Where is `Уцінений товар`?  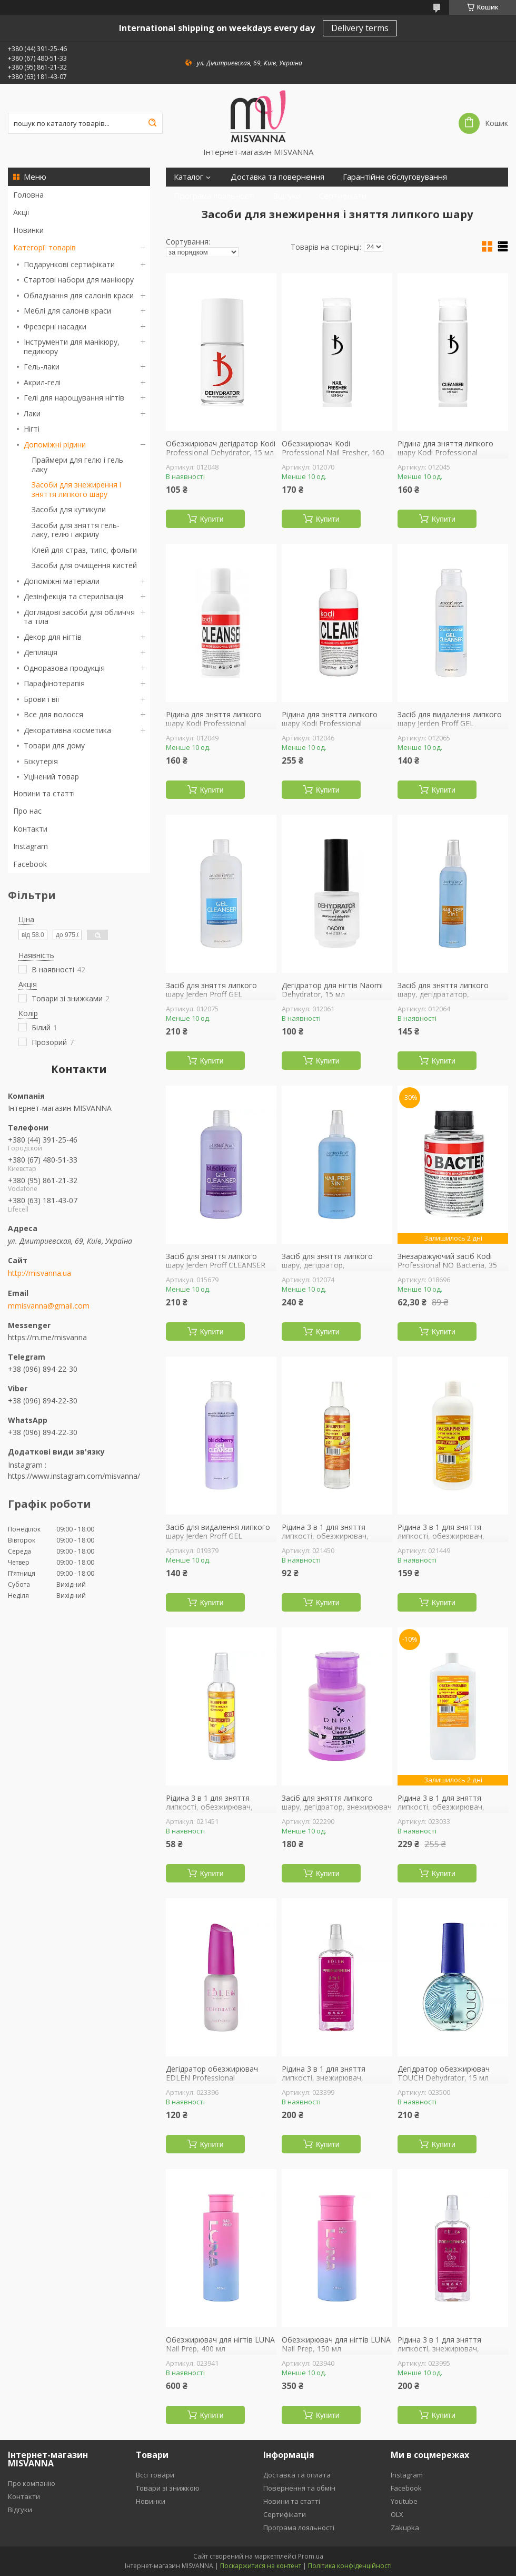 Уцінений товар is located at coordinates (51, 777).